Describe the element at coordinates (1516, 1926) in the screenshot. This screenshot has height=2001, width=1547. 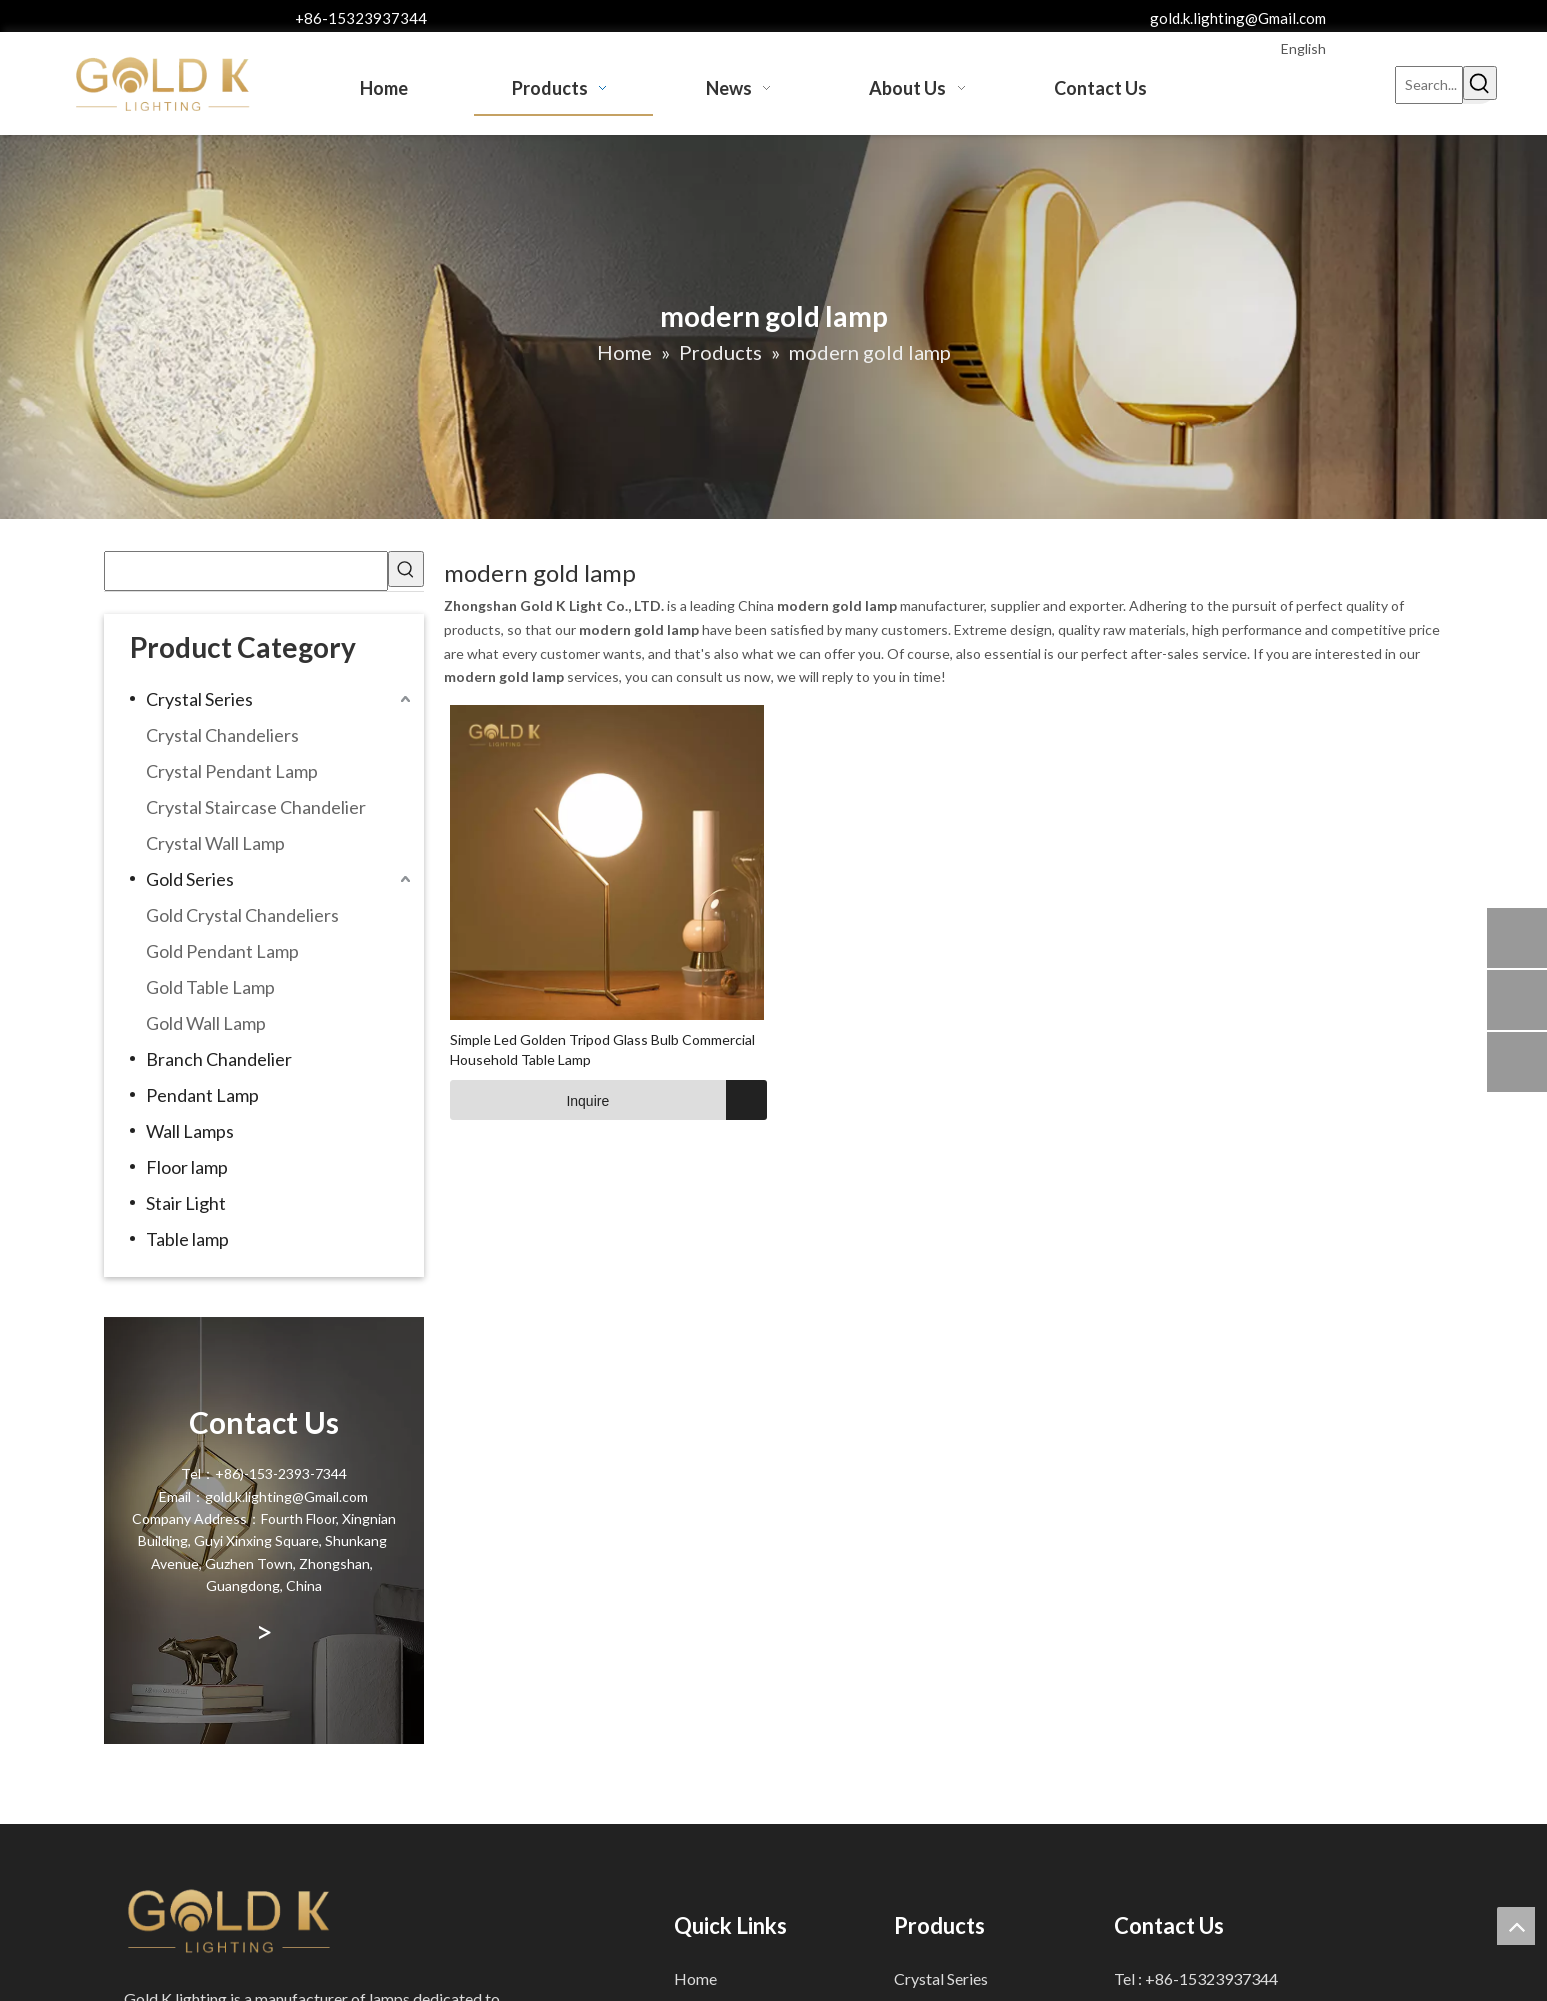
I see `top` at that location.